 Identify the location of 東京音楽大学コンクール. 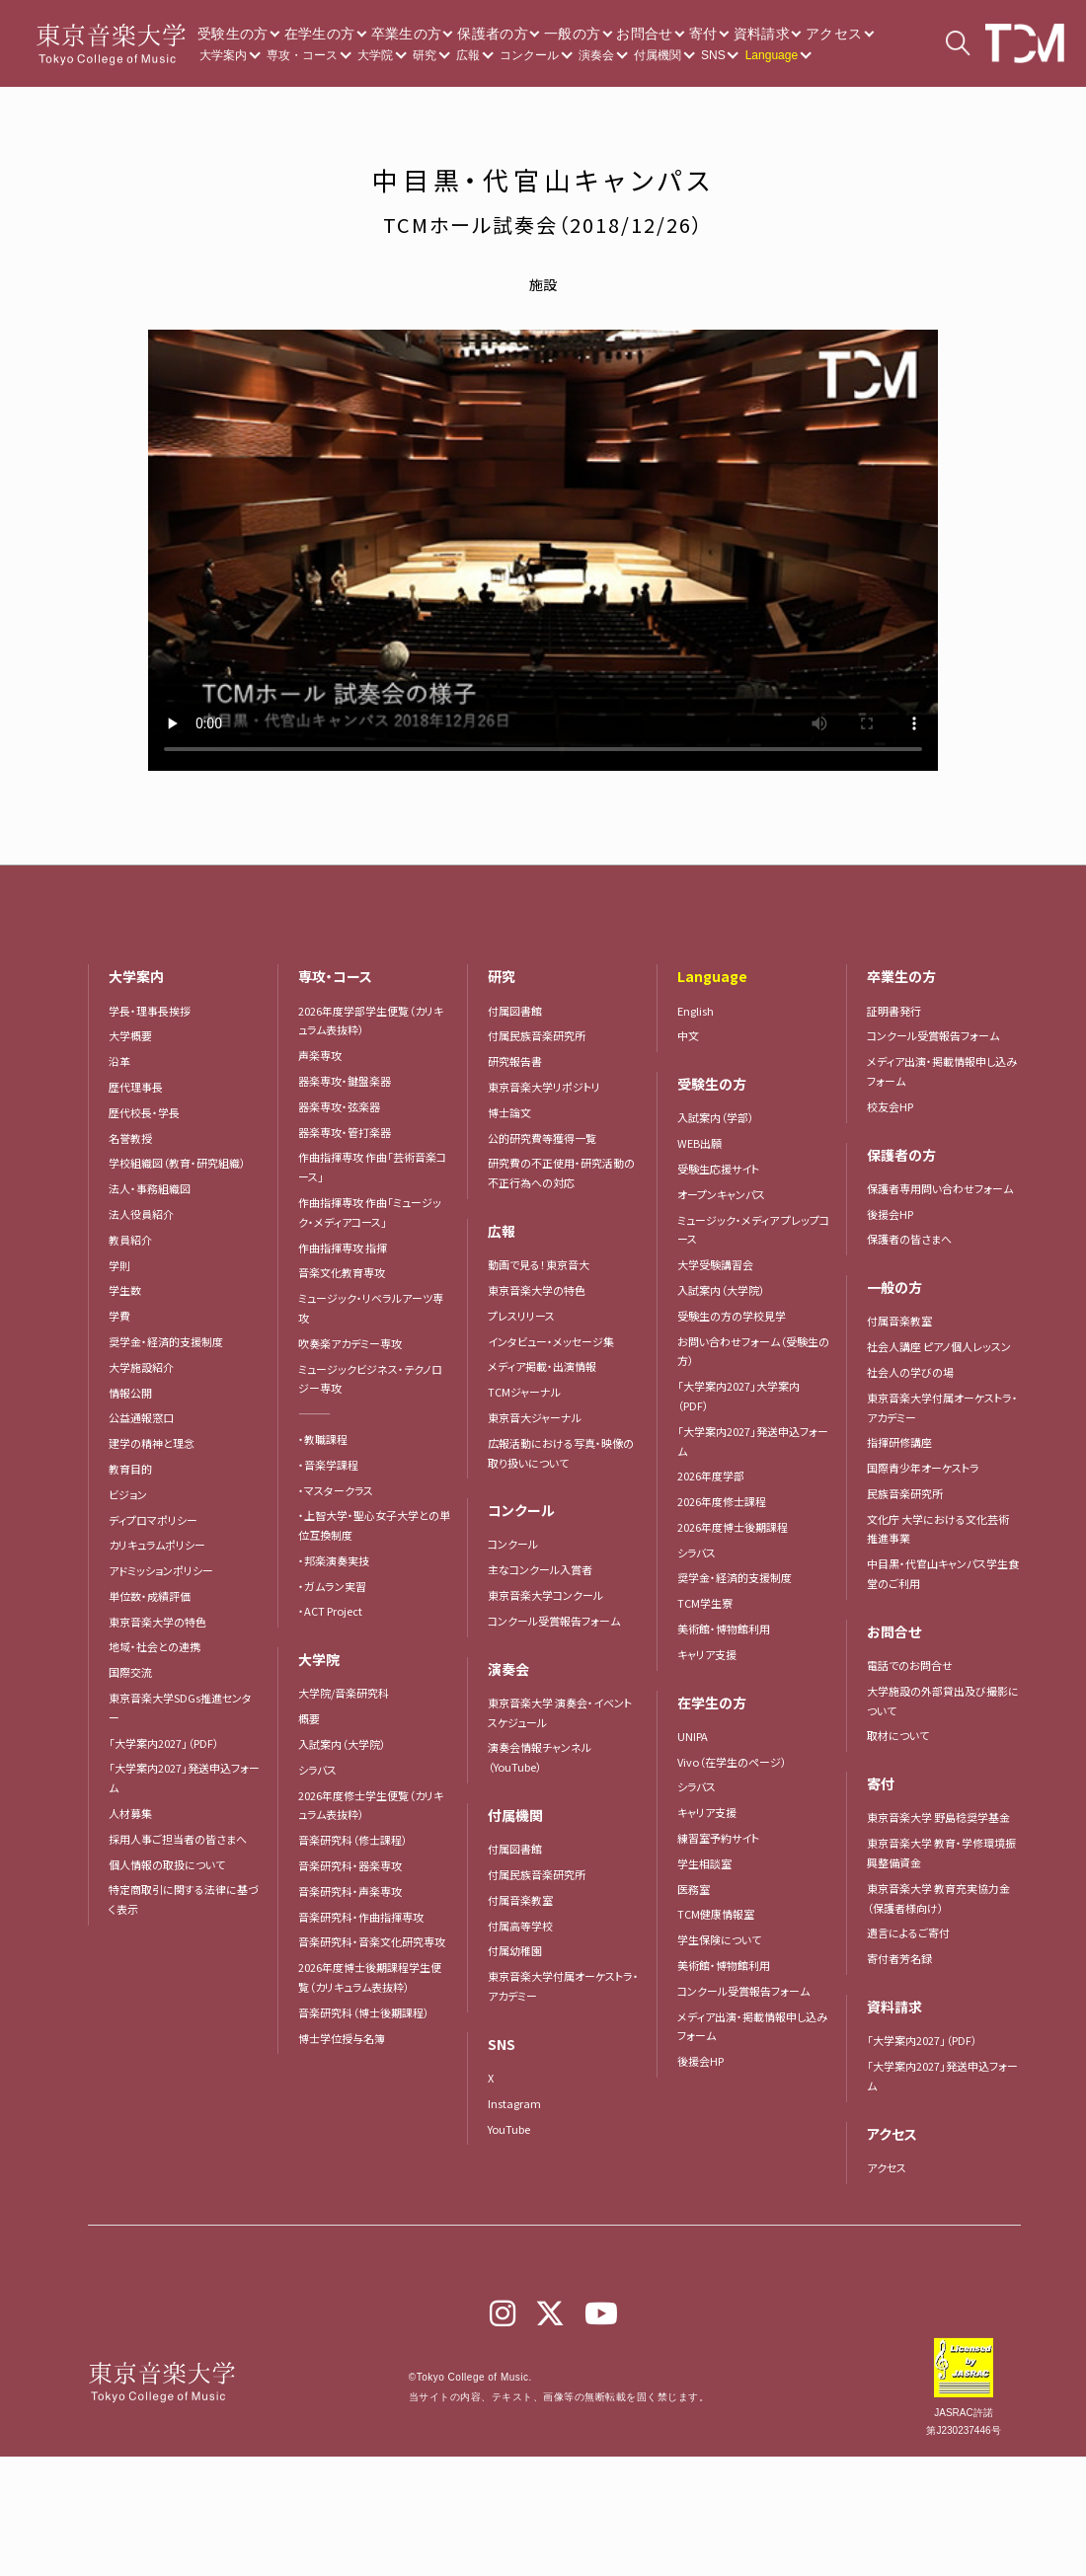
(545, 1595).